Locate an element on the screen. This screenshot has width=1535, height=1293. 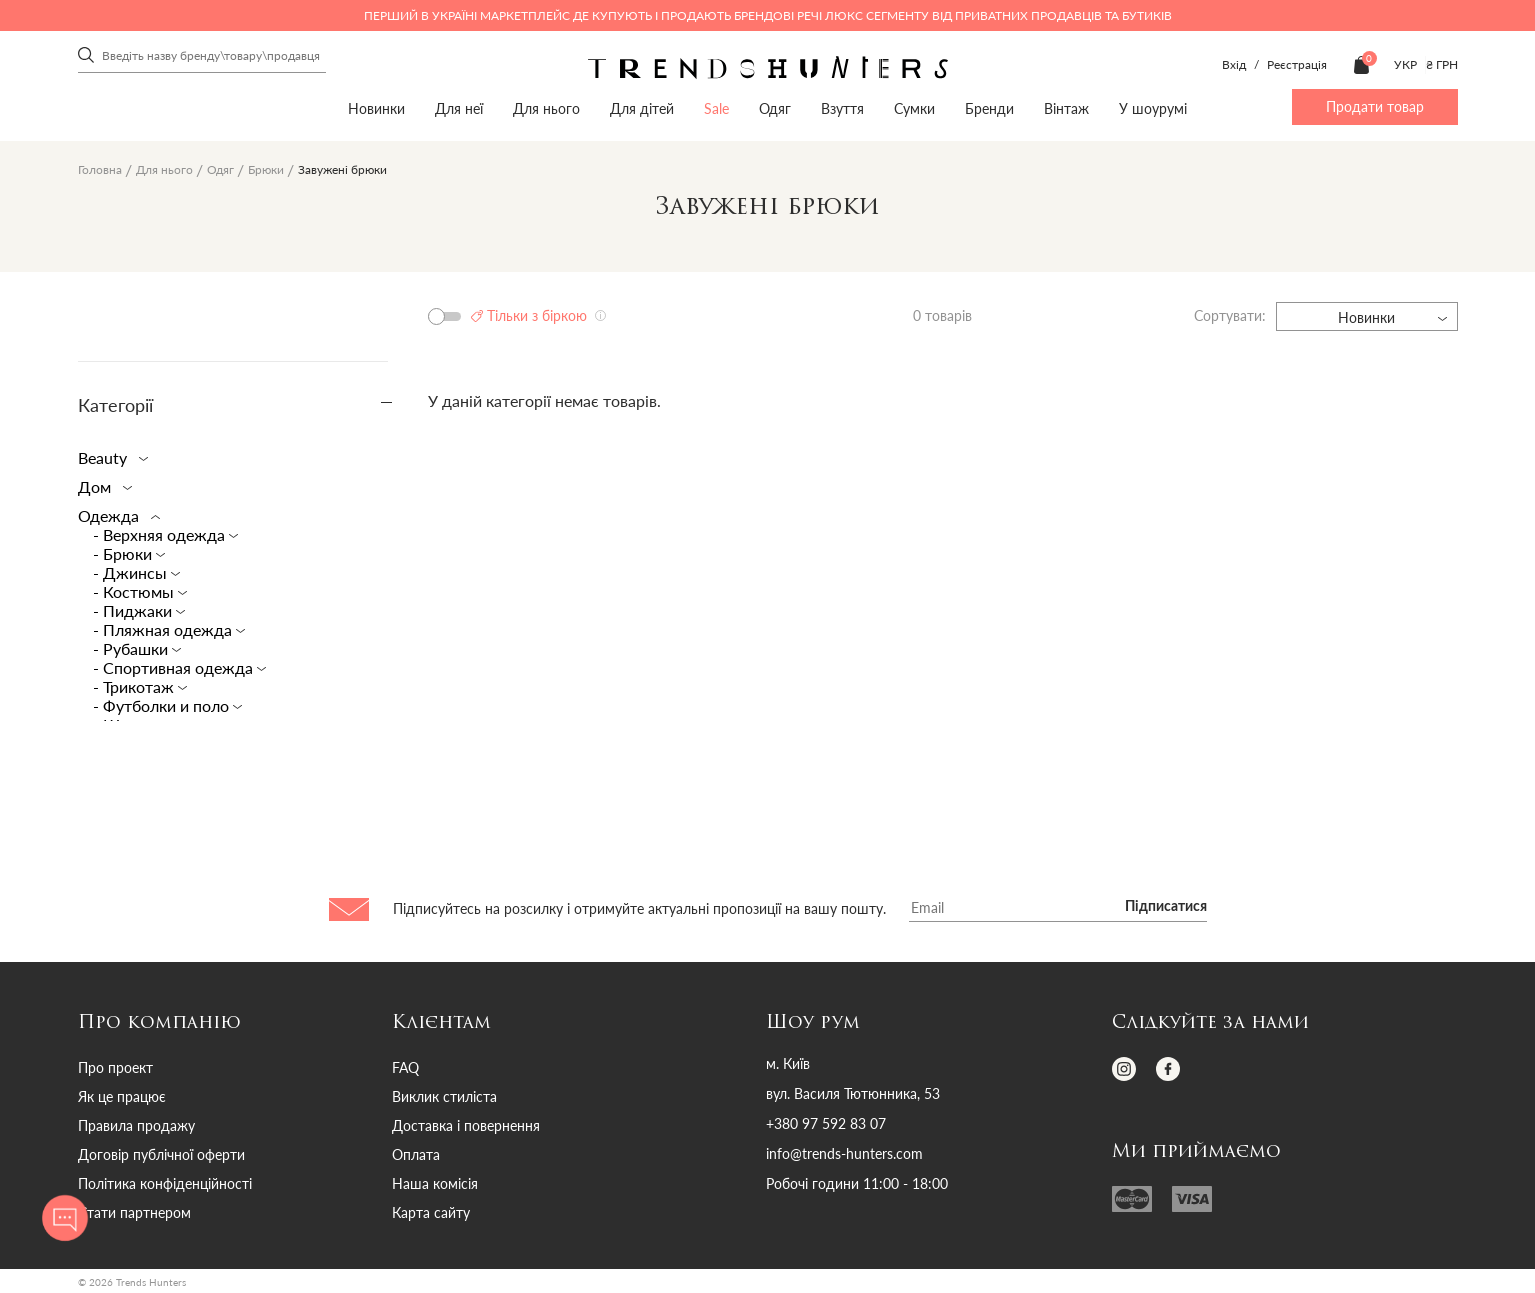
Карта сайту is located at coordinates (431, 1212).